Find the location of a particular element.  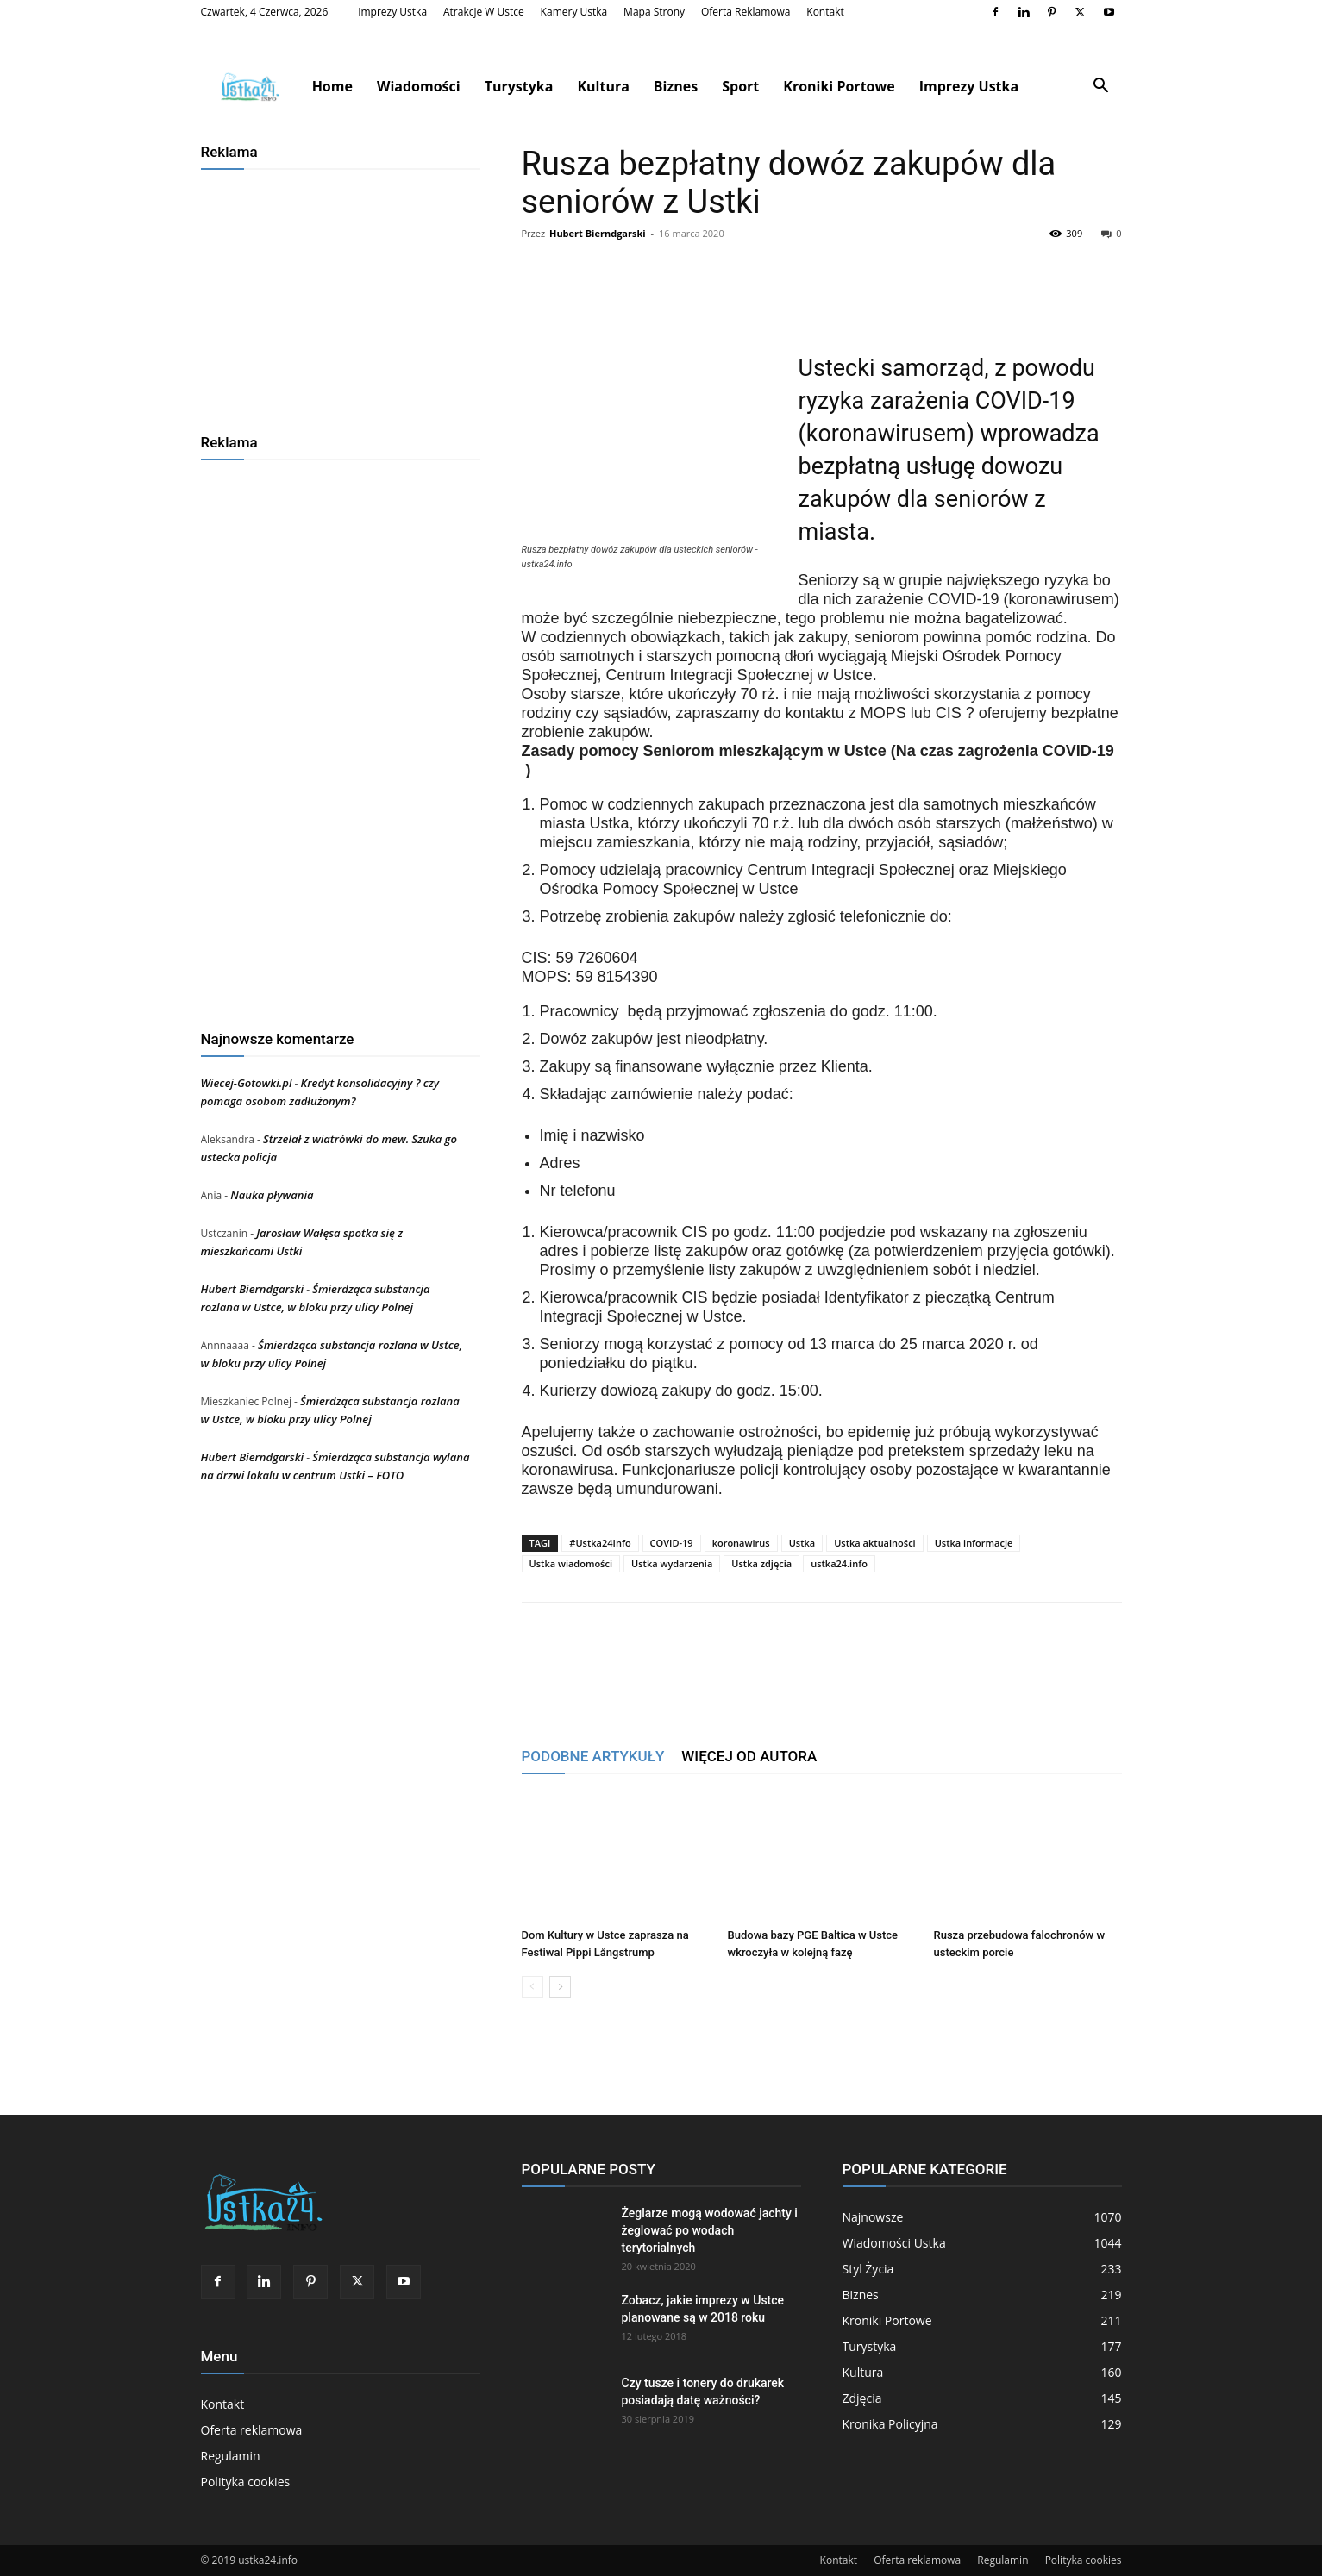

Ustka wiadomości is located at coordinates (571, 1563).